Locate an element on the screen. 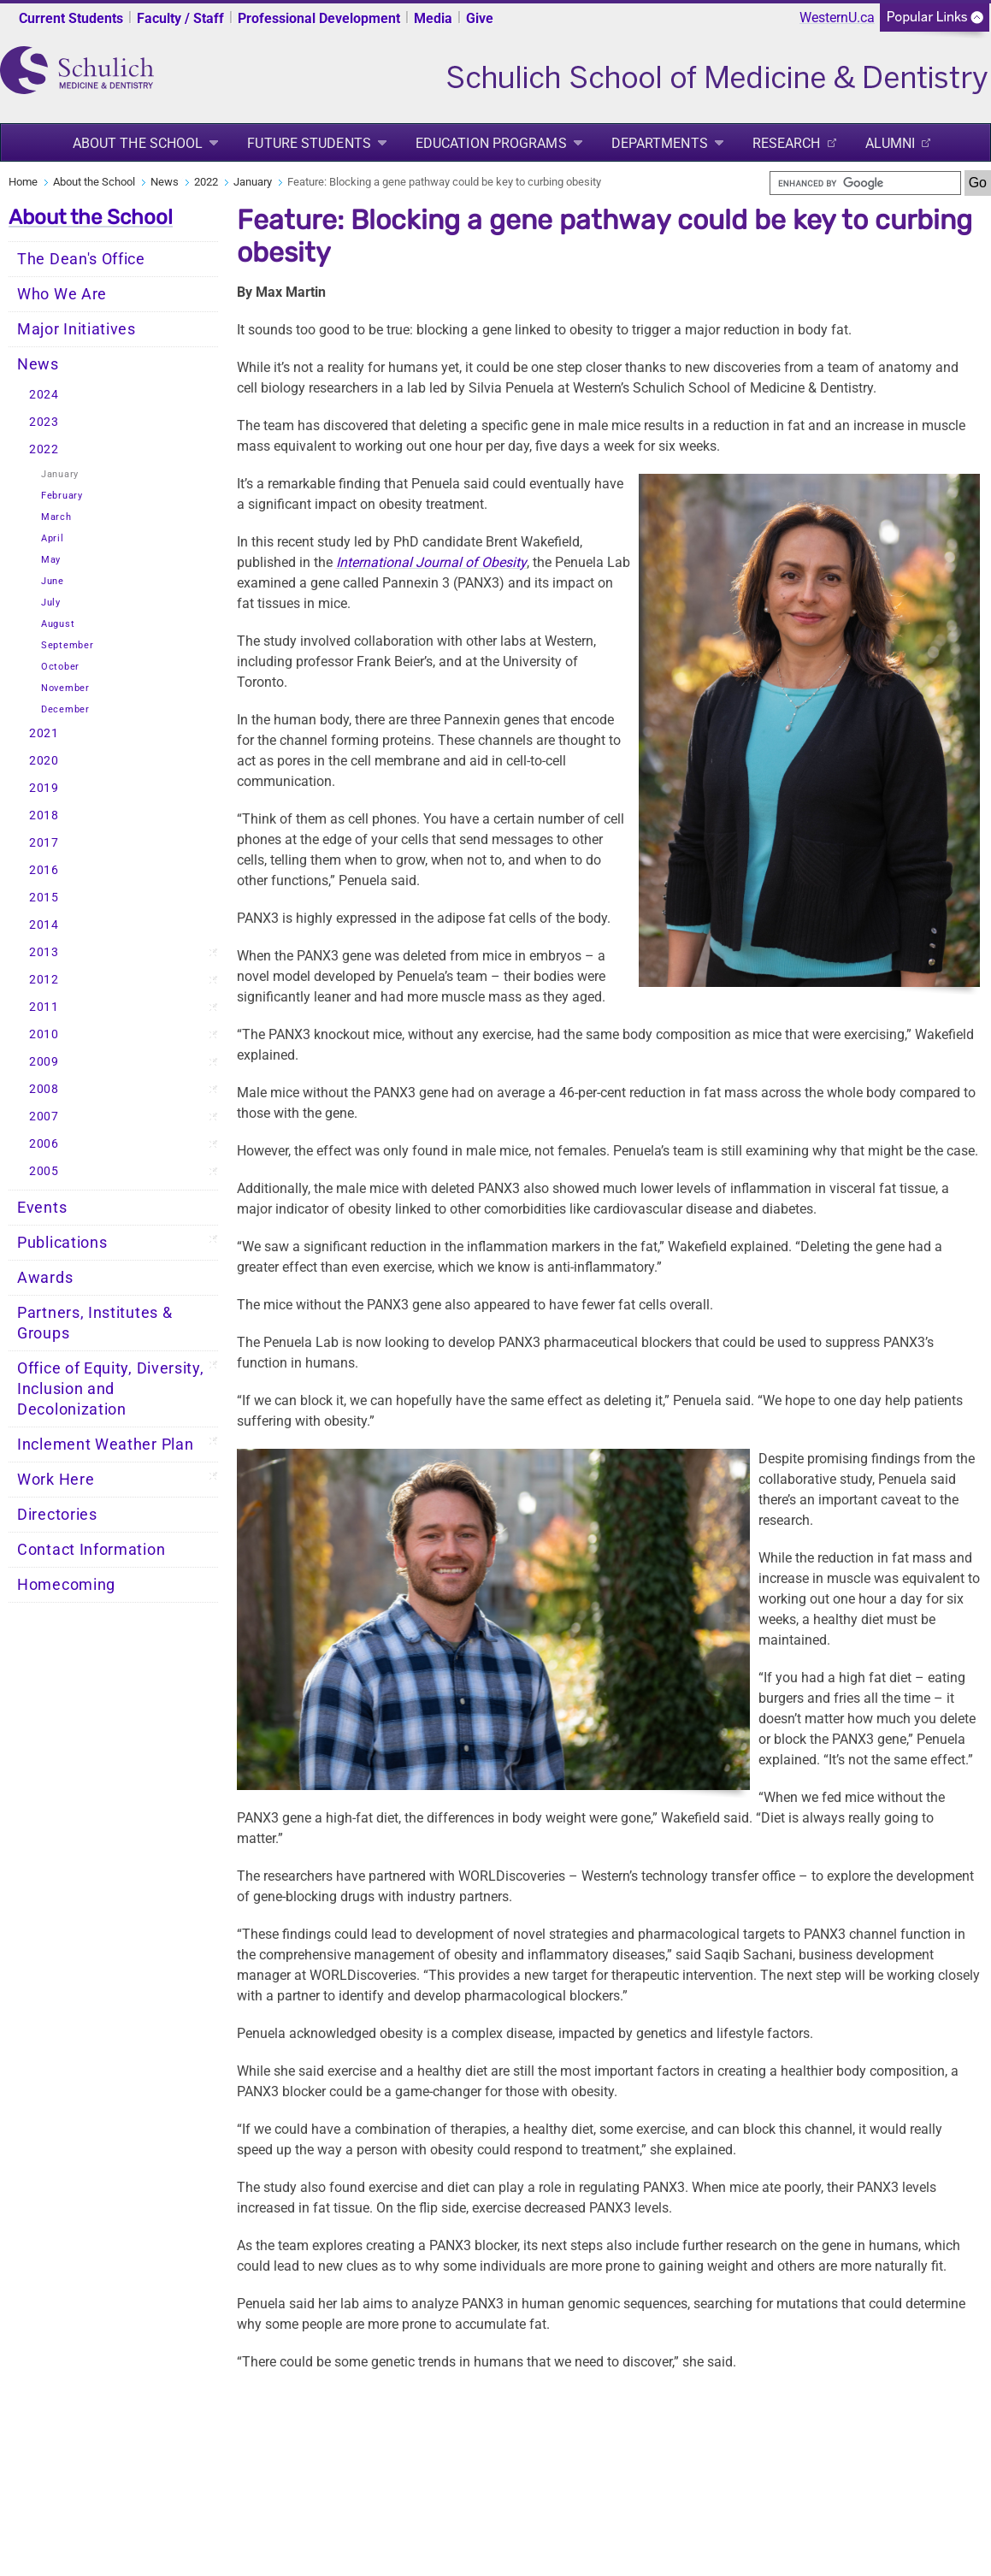 The image size is (991, 2576). April is located at coordinates (52, 538).